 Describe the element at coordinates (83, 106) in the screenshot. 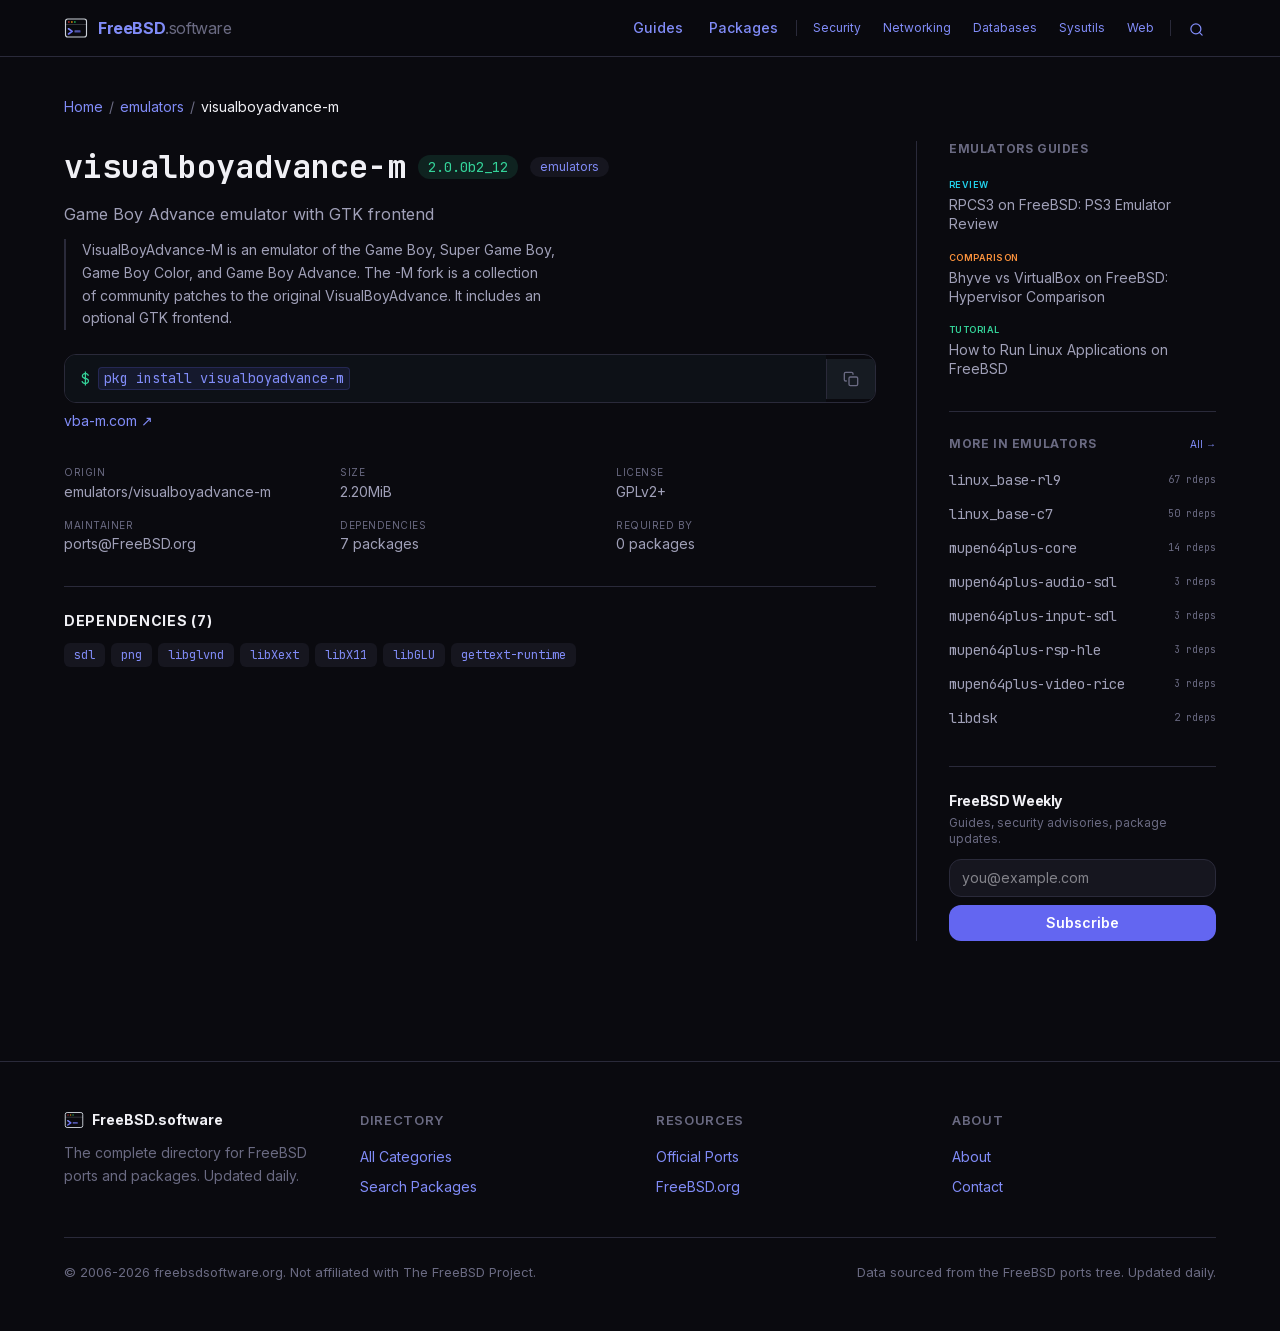

I see `Home` at that location.